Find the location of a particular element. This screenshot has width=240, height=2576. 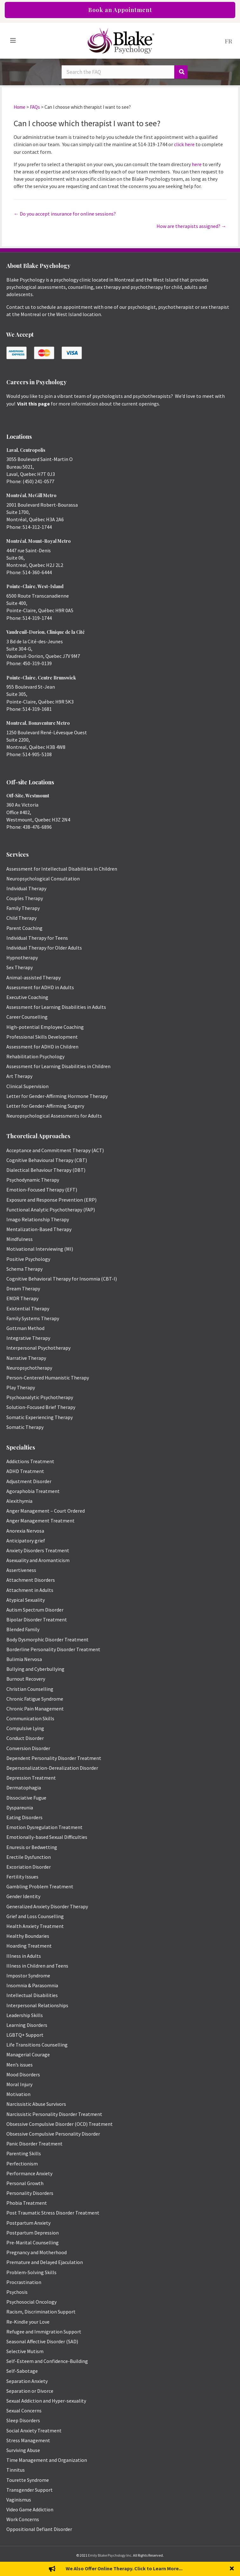

Premature and Delayed Ejaculation is located at coordinates (44, 2262).